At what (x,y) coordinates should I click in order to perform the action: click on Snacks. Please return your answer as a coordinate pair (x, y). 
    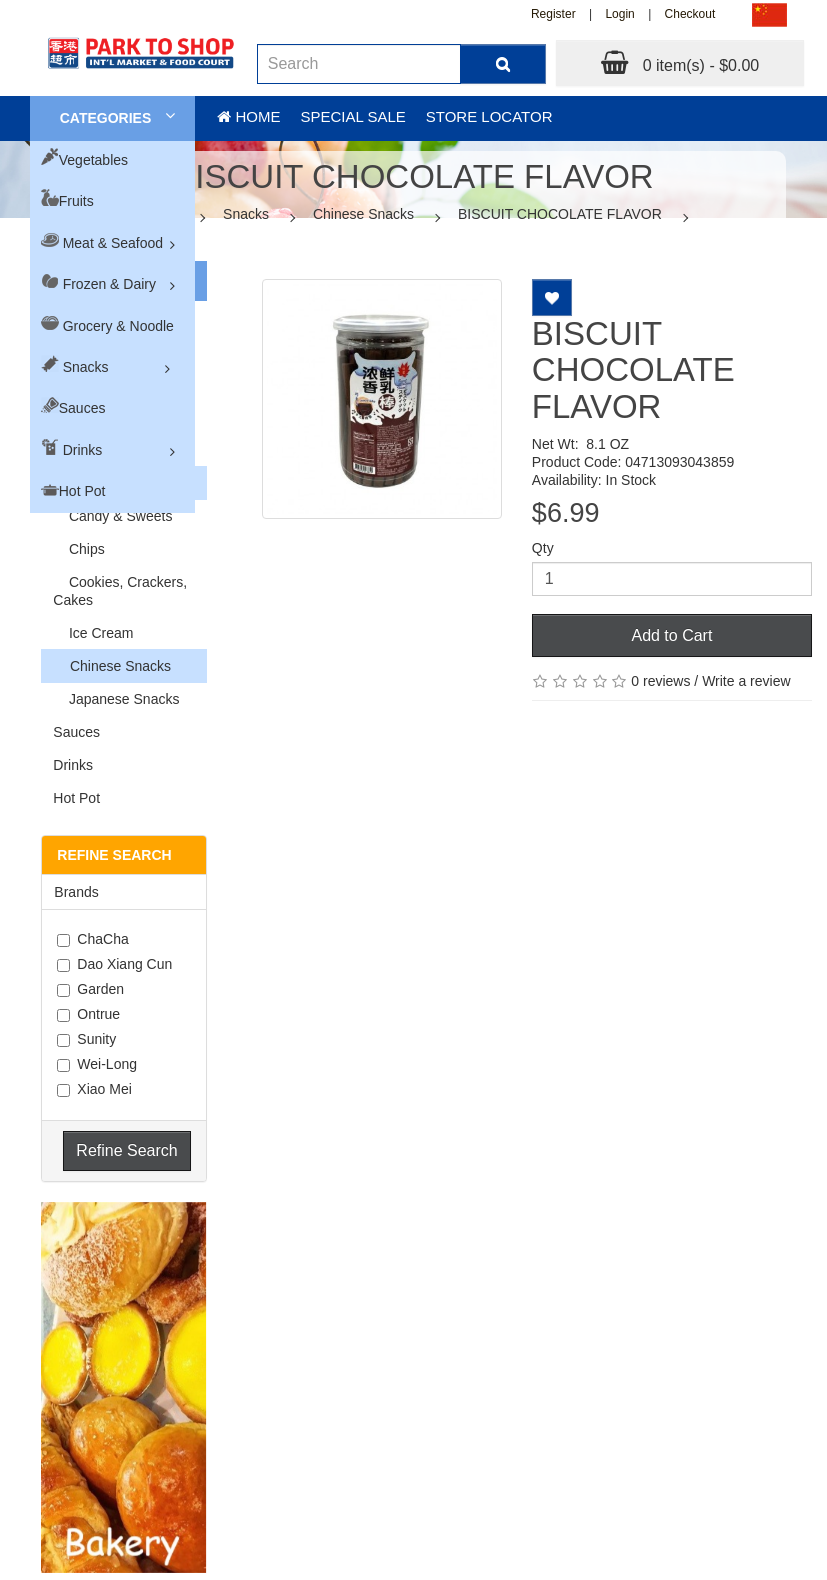
    Looking at the image, I should click on (86, 367).